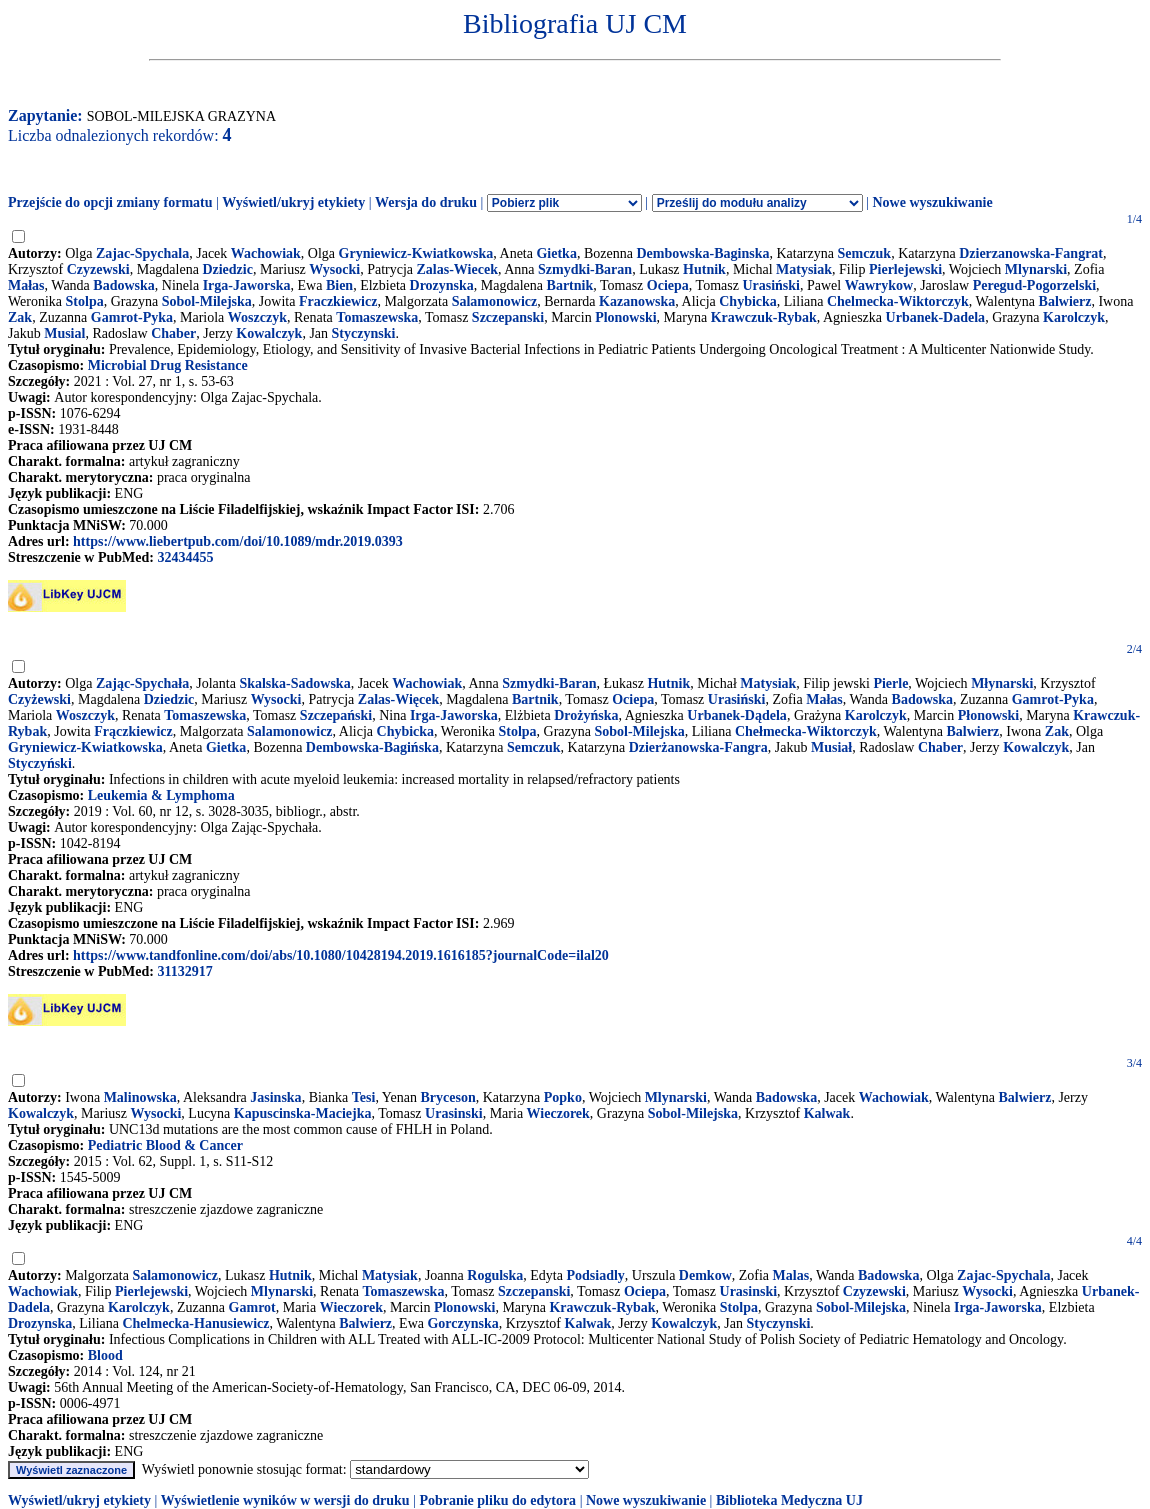  What do you see at coordinates (586, 715) in the screenshot?
I see `Drożyńska` at bounding box center [586, 715].